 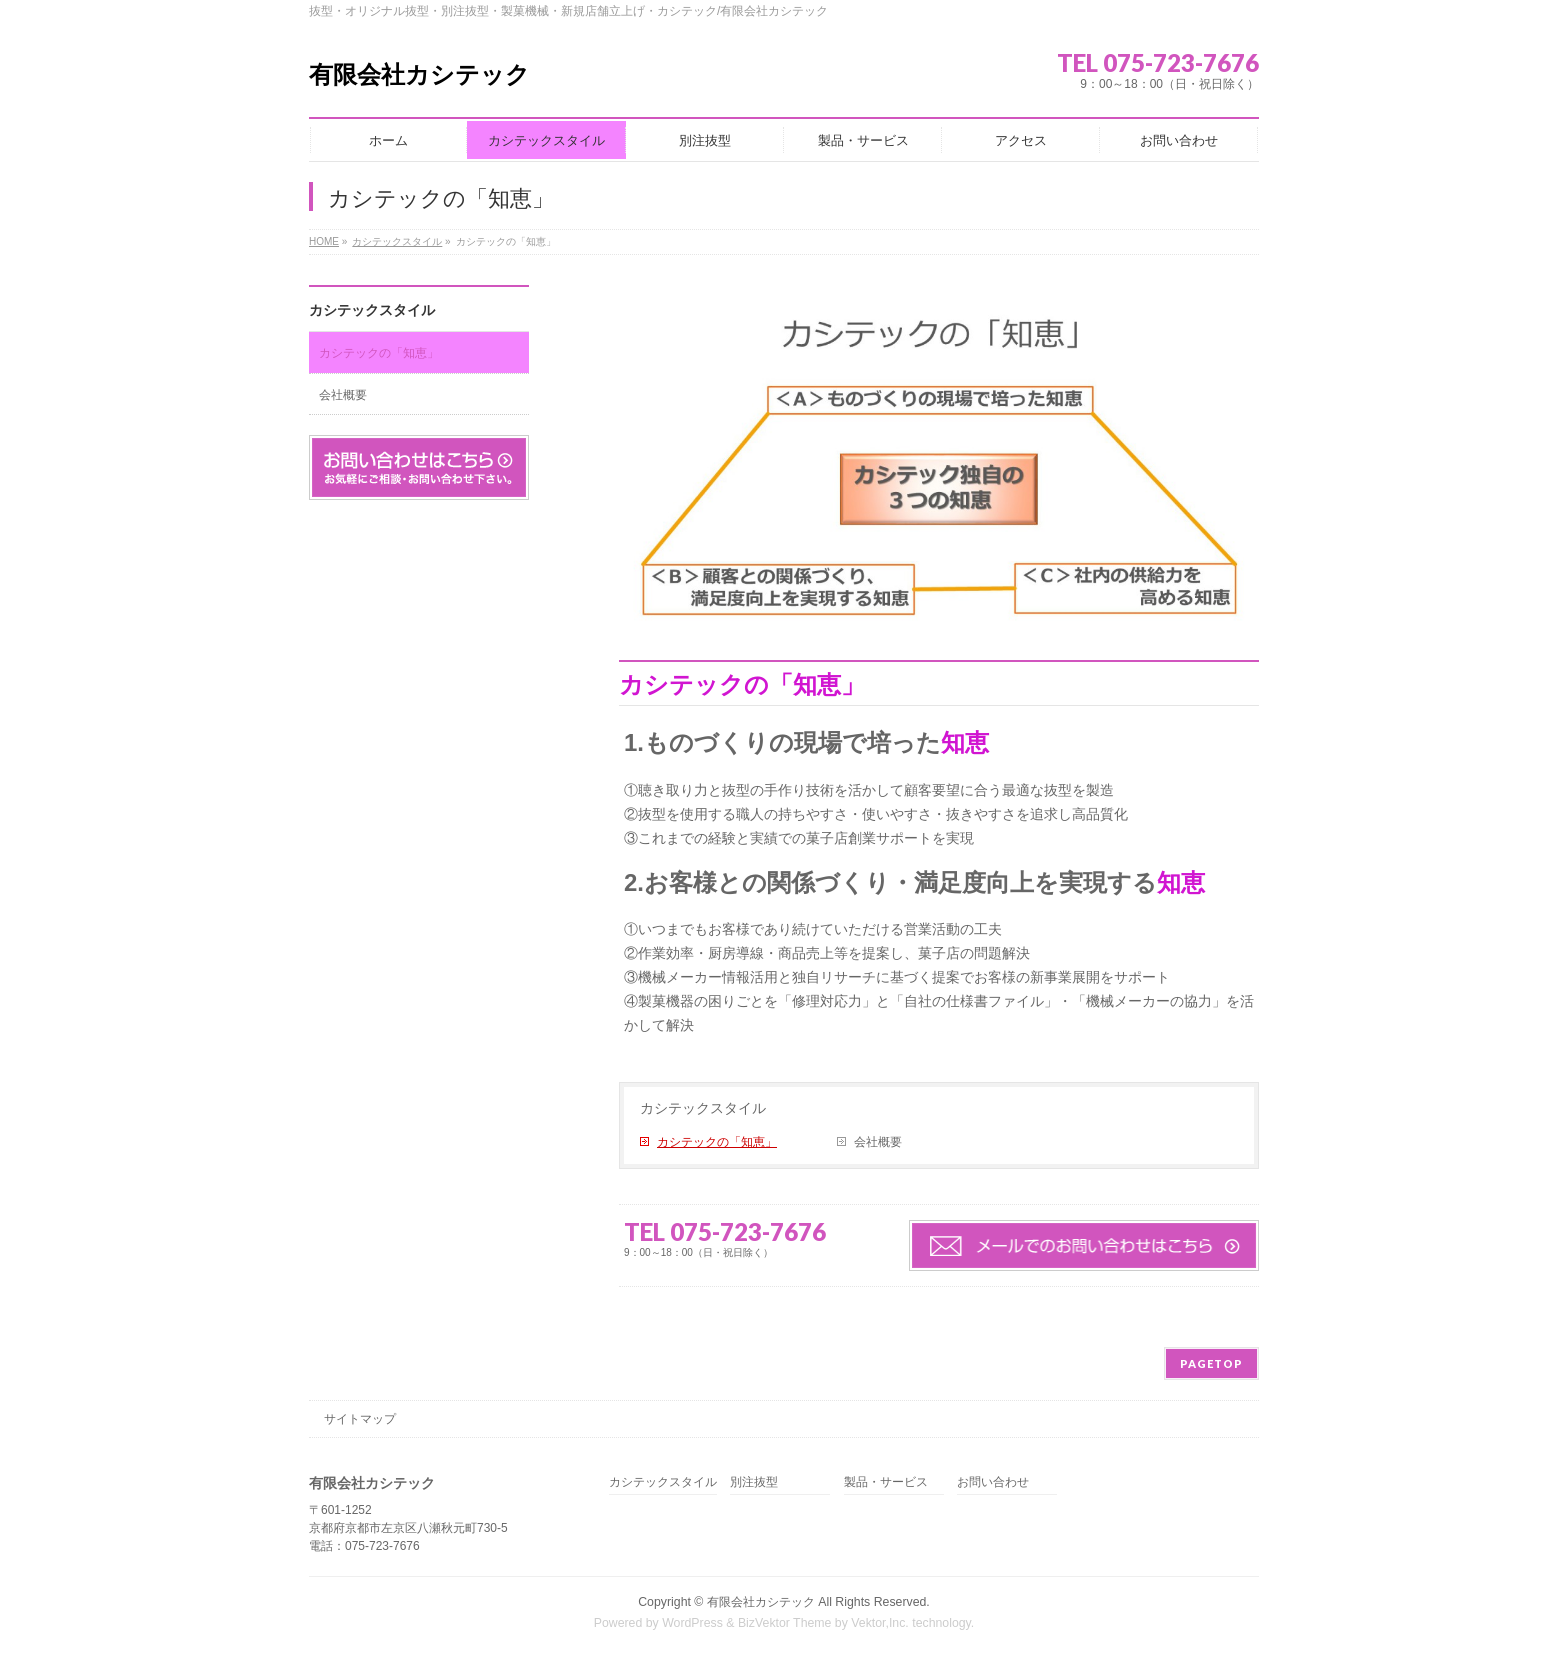 What do you see at coordinates (886, 1482) in the screenshot?
I see `製品・サービス` at bounding box center [886, 1482].